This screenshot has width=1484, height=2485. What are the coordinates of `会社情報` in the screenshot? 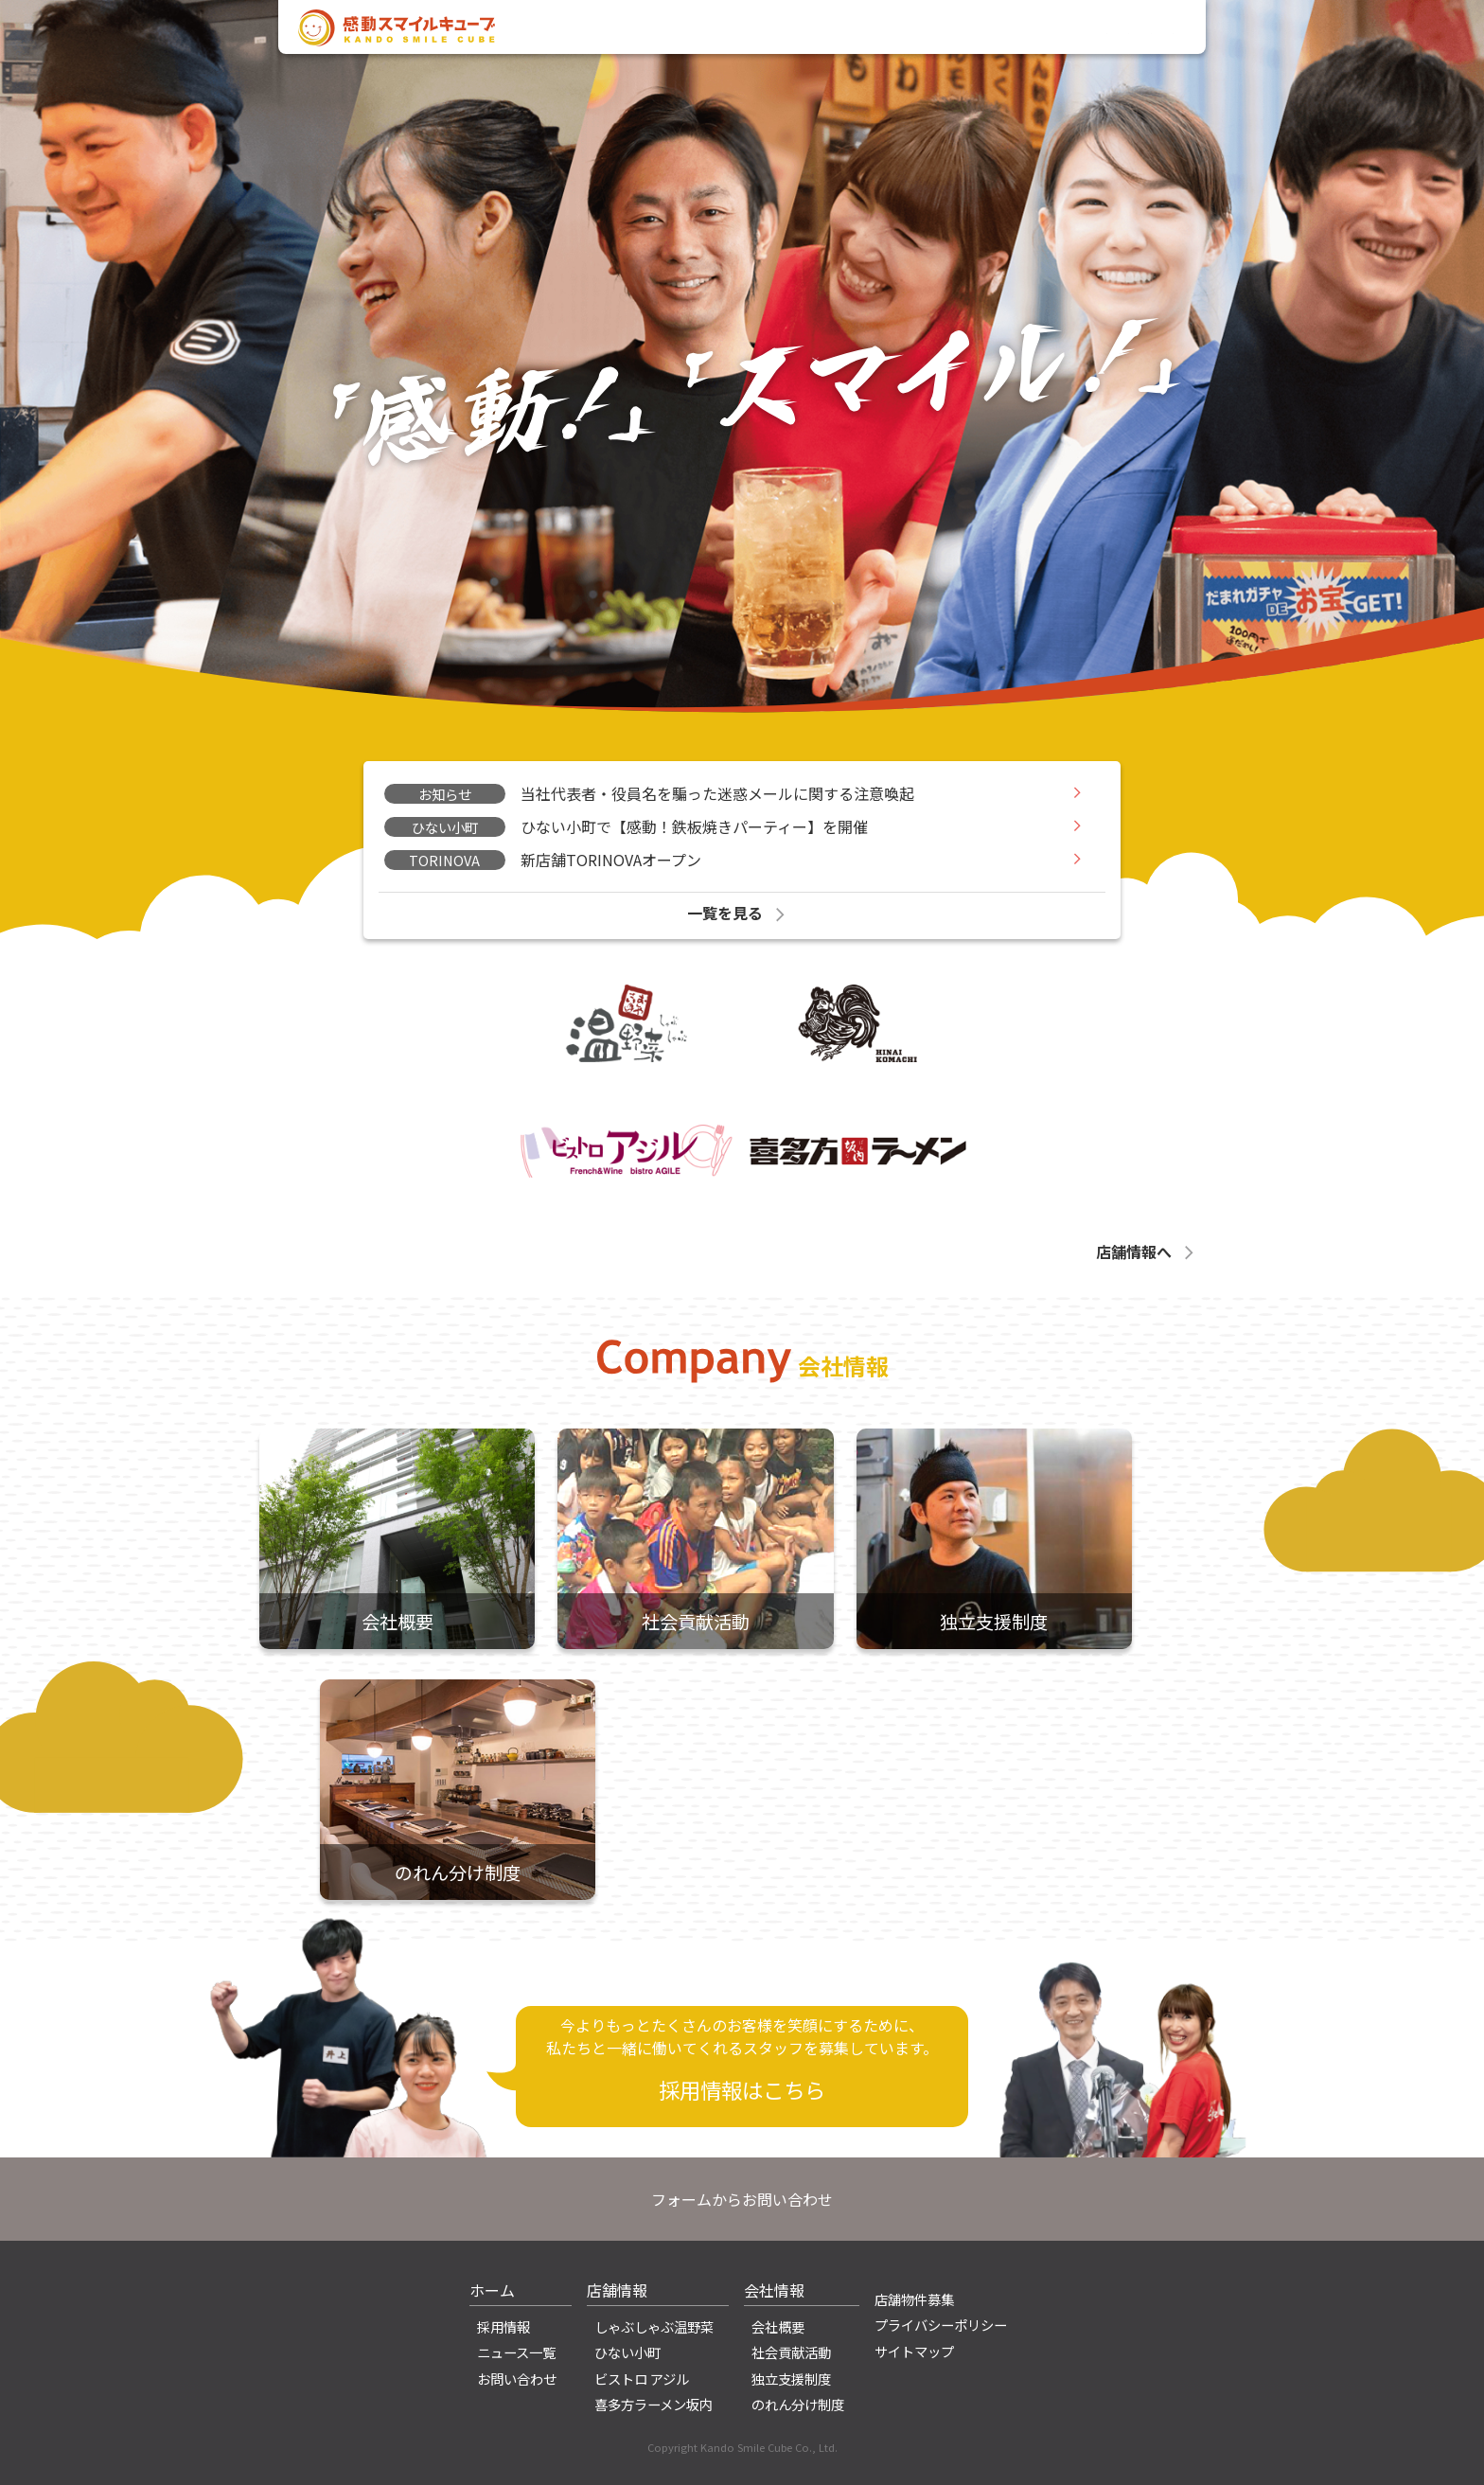 It's located at (864, 31).